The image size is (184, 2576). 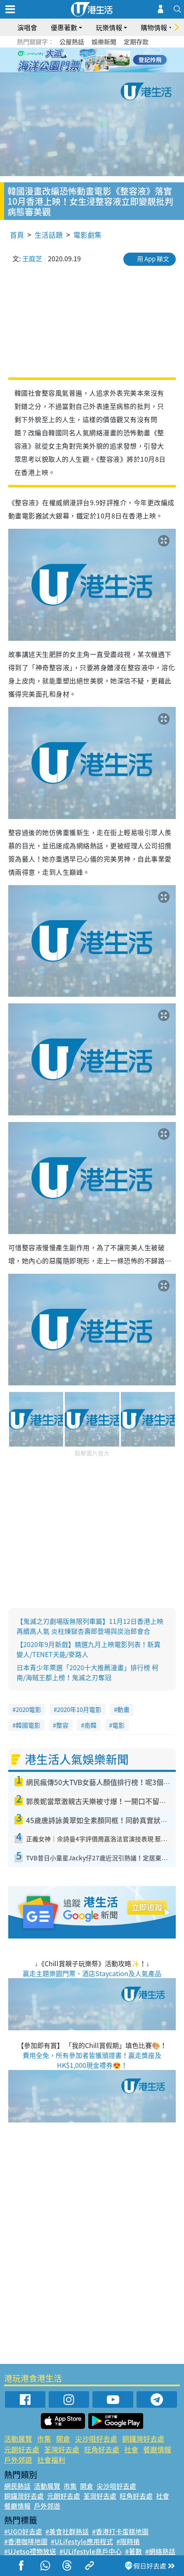 I want to click on 社會, so click(x=131, y=2449).